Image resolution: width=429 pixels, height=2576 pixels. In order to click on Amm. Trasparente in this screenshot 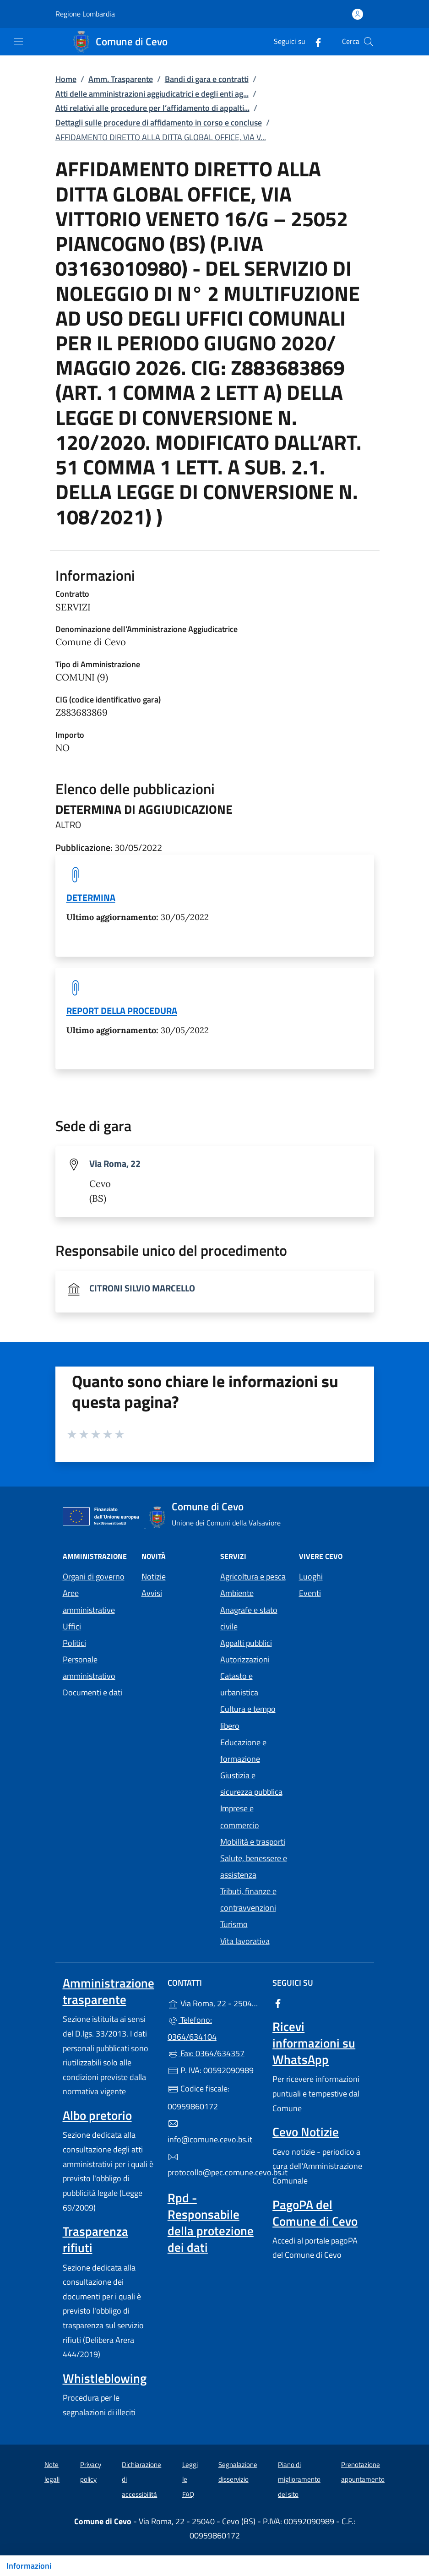, I will do `click(120, 79)`.